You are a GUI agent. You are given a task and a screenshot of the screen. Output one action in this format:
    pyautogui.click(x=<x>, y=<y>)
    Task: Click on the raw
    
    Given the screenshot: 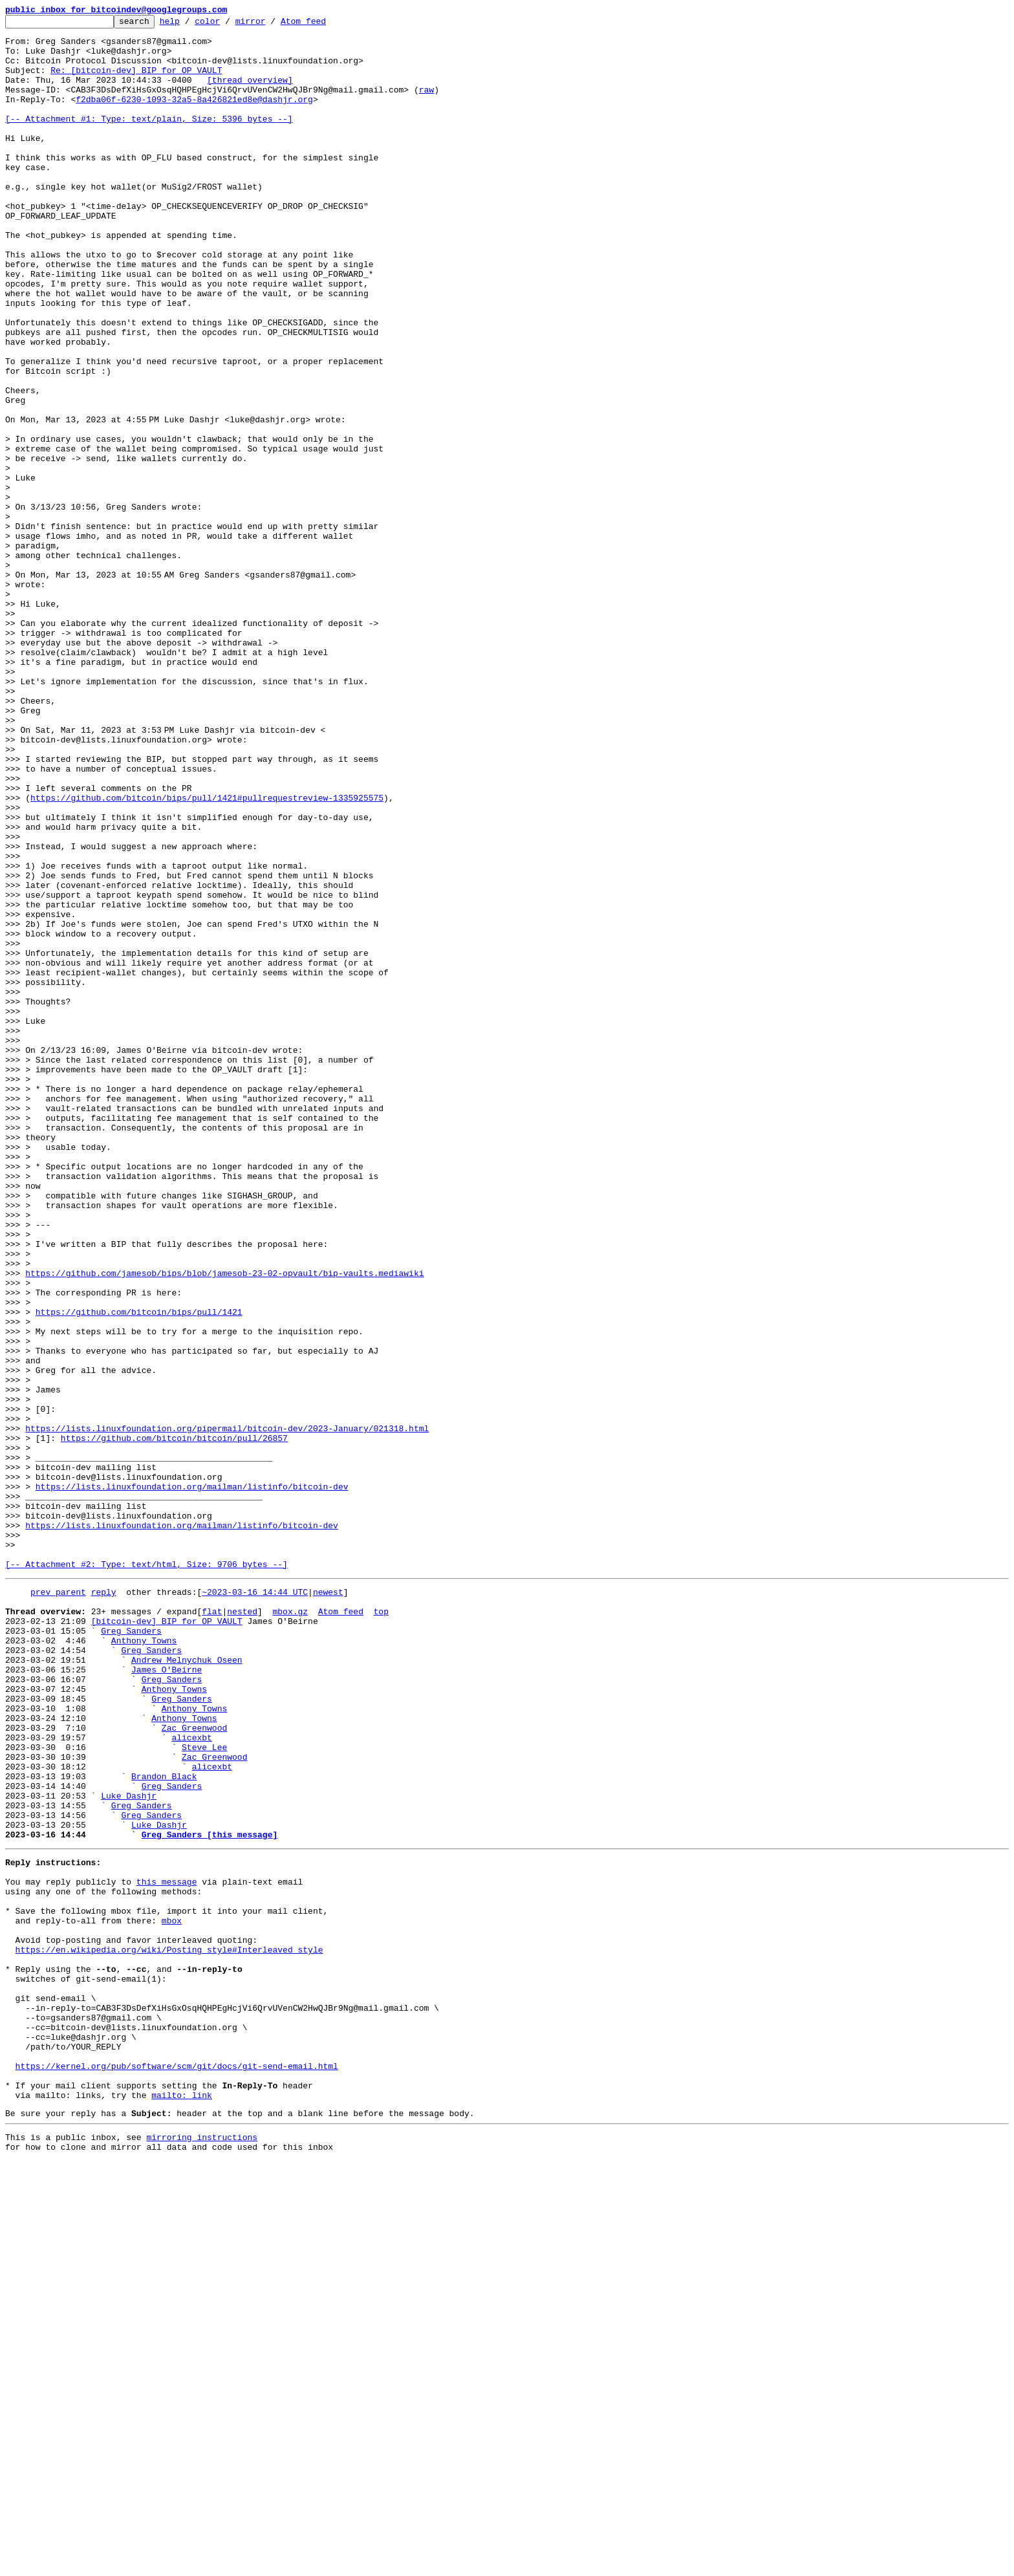 What is the action you would take?
    pyautogui.click(x=426, y=105)
    